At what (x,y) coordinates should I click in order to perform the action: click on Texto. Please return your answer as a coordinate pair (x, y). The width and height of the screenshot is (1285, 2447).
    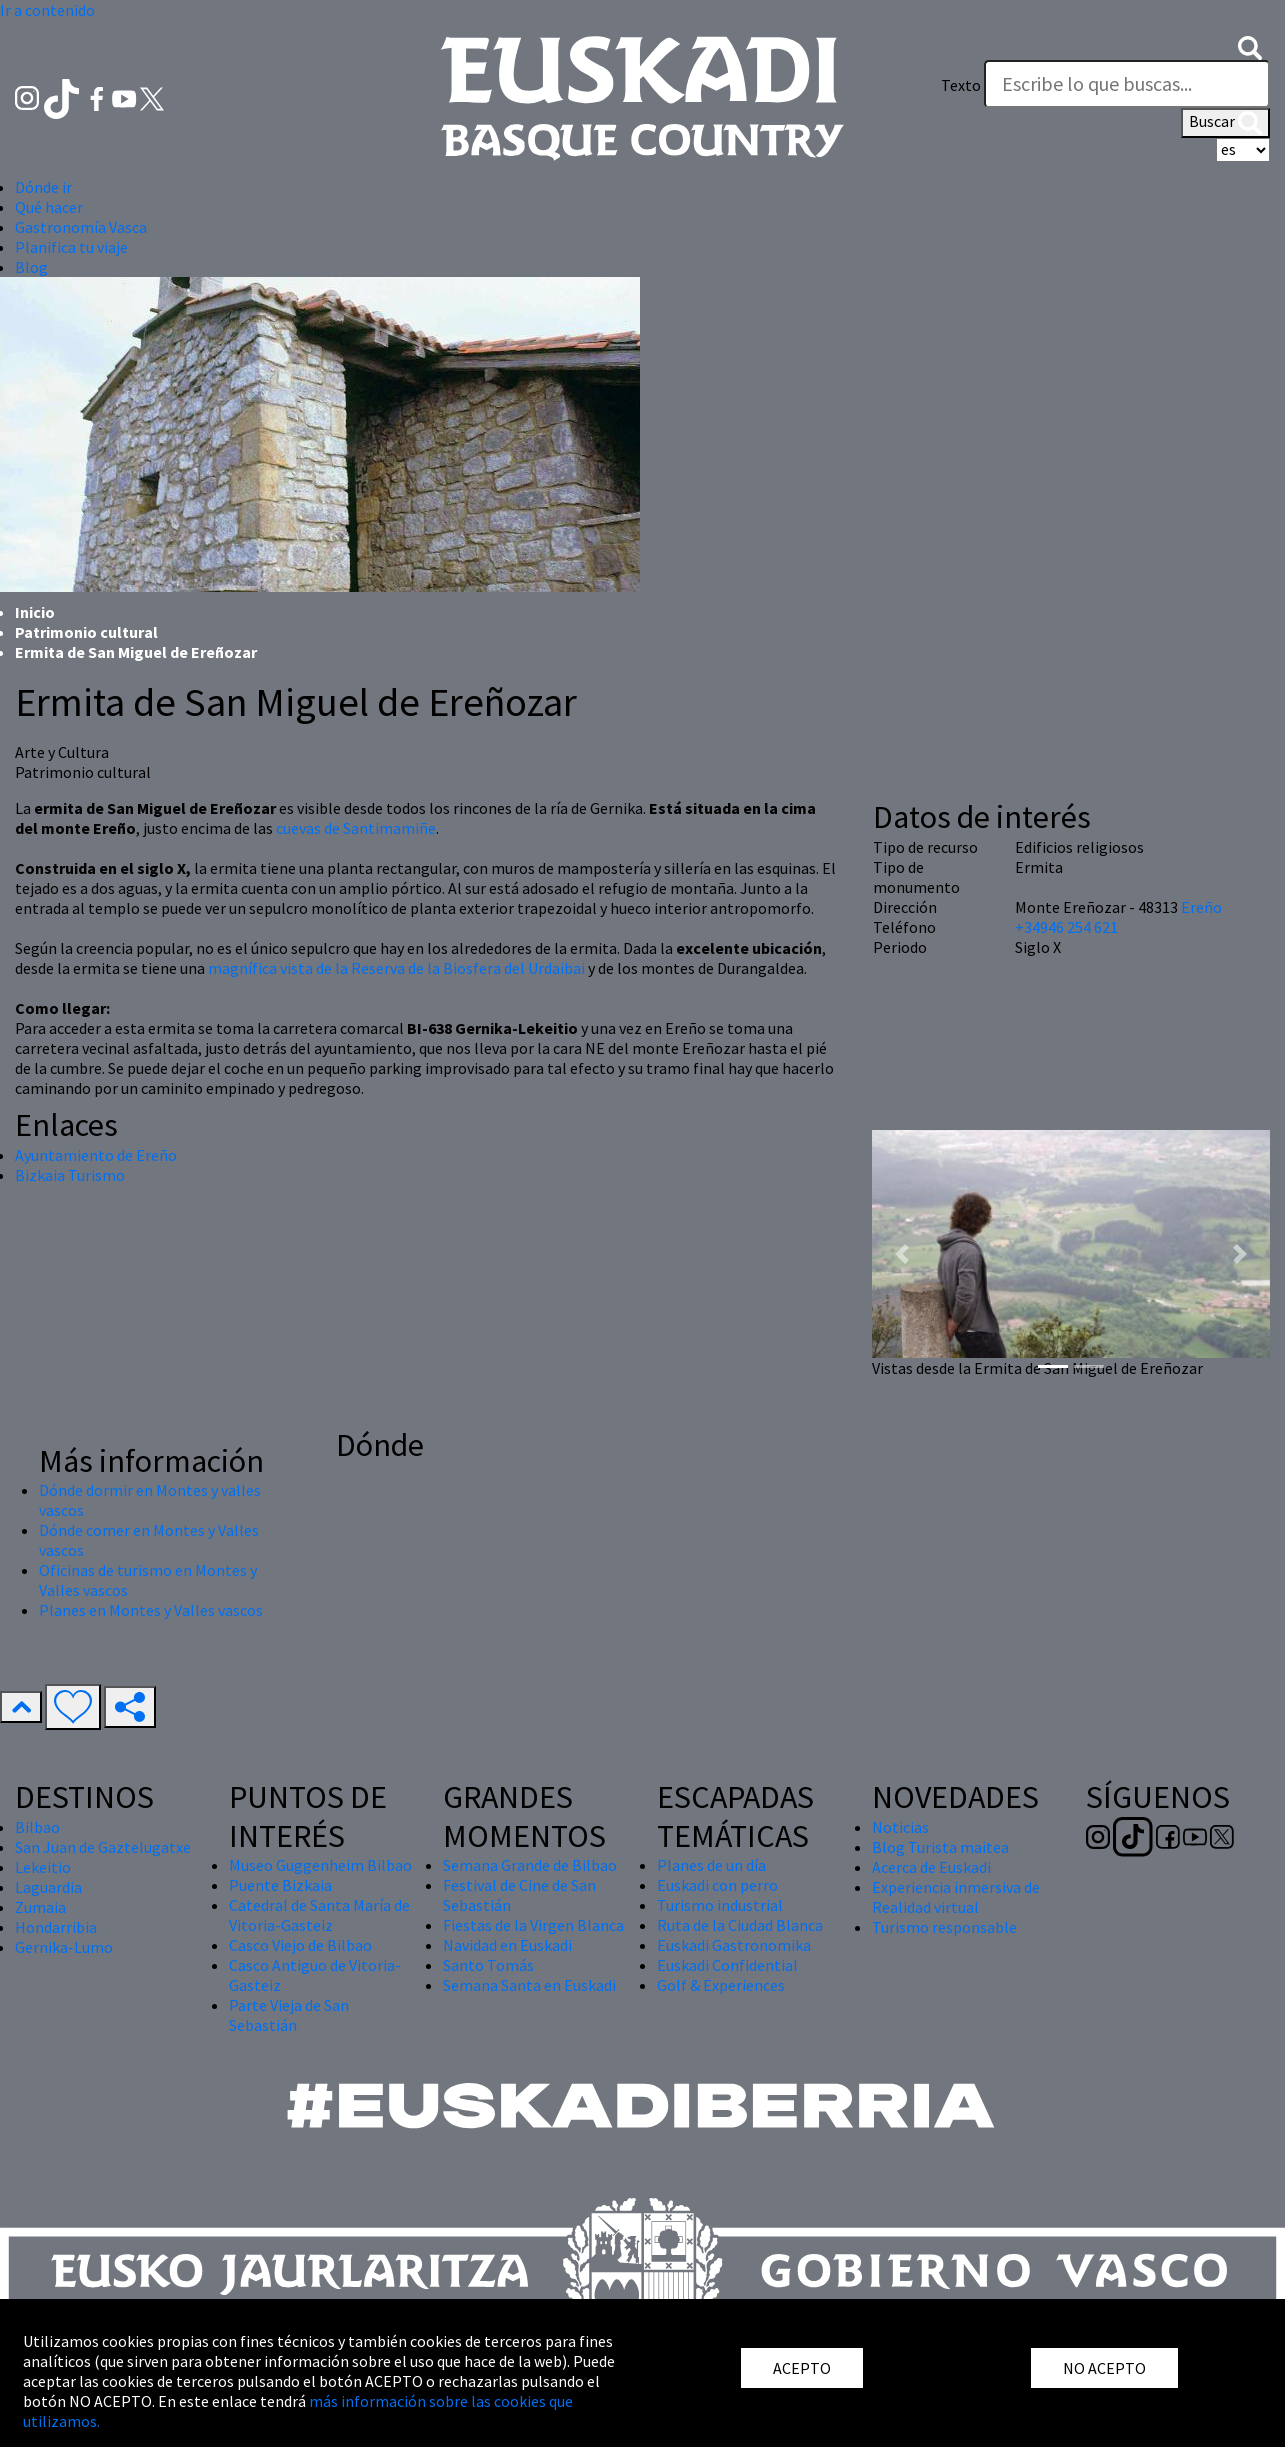
    Looking at the image, I should click on (961, 85).